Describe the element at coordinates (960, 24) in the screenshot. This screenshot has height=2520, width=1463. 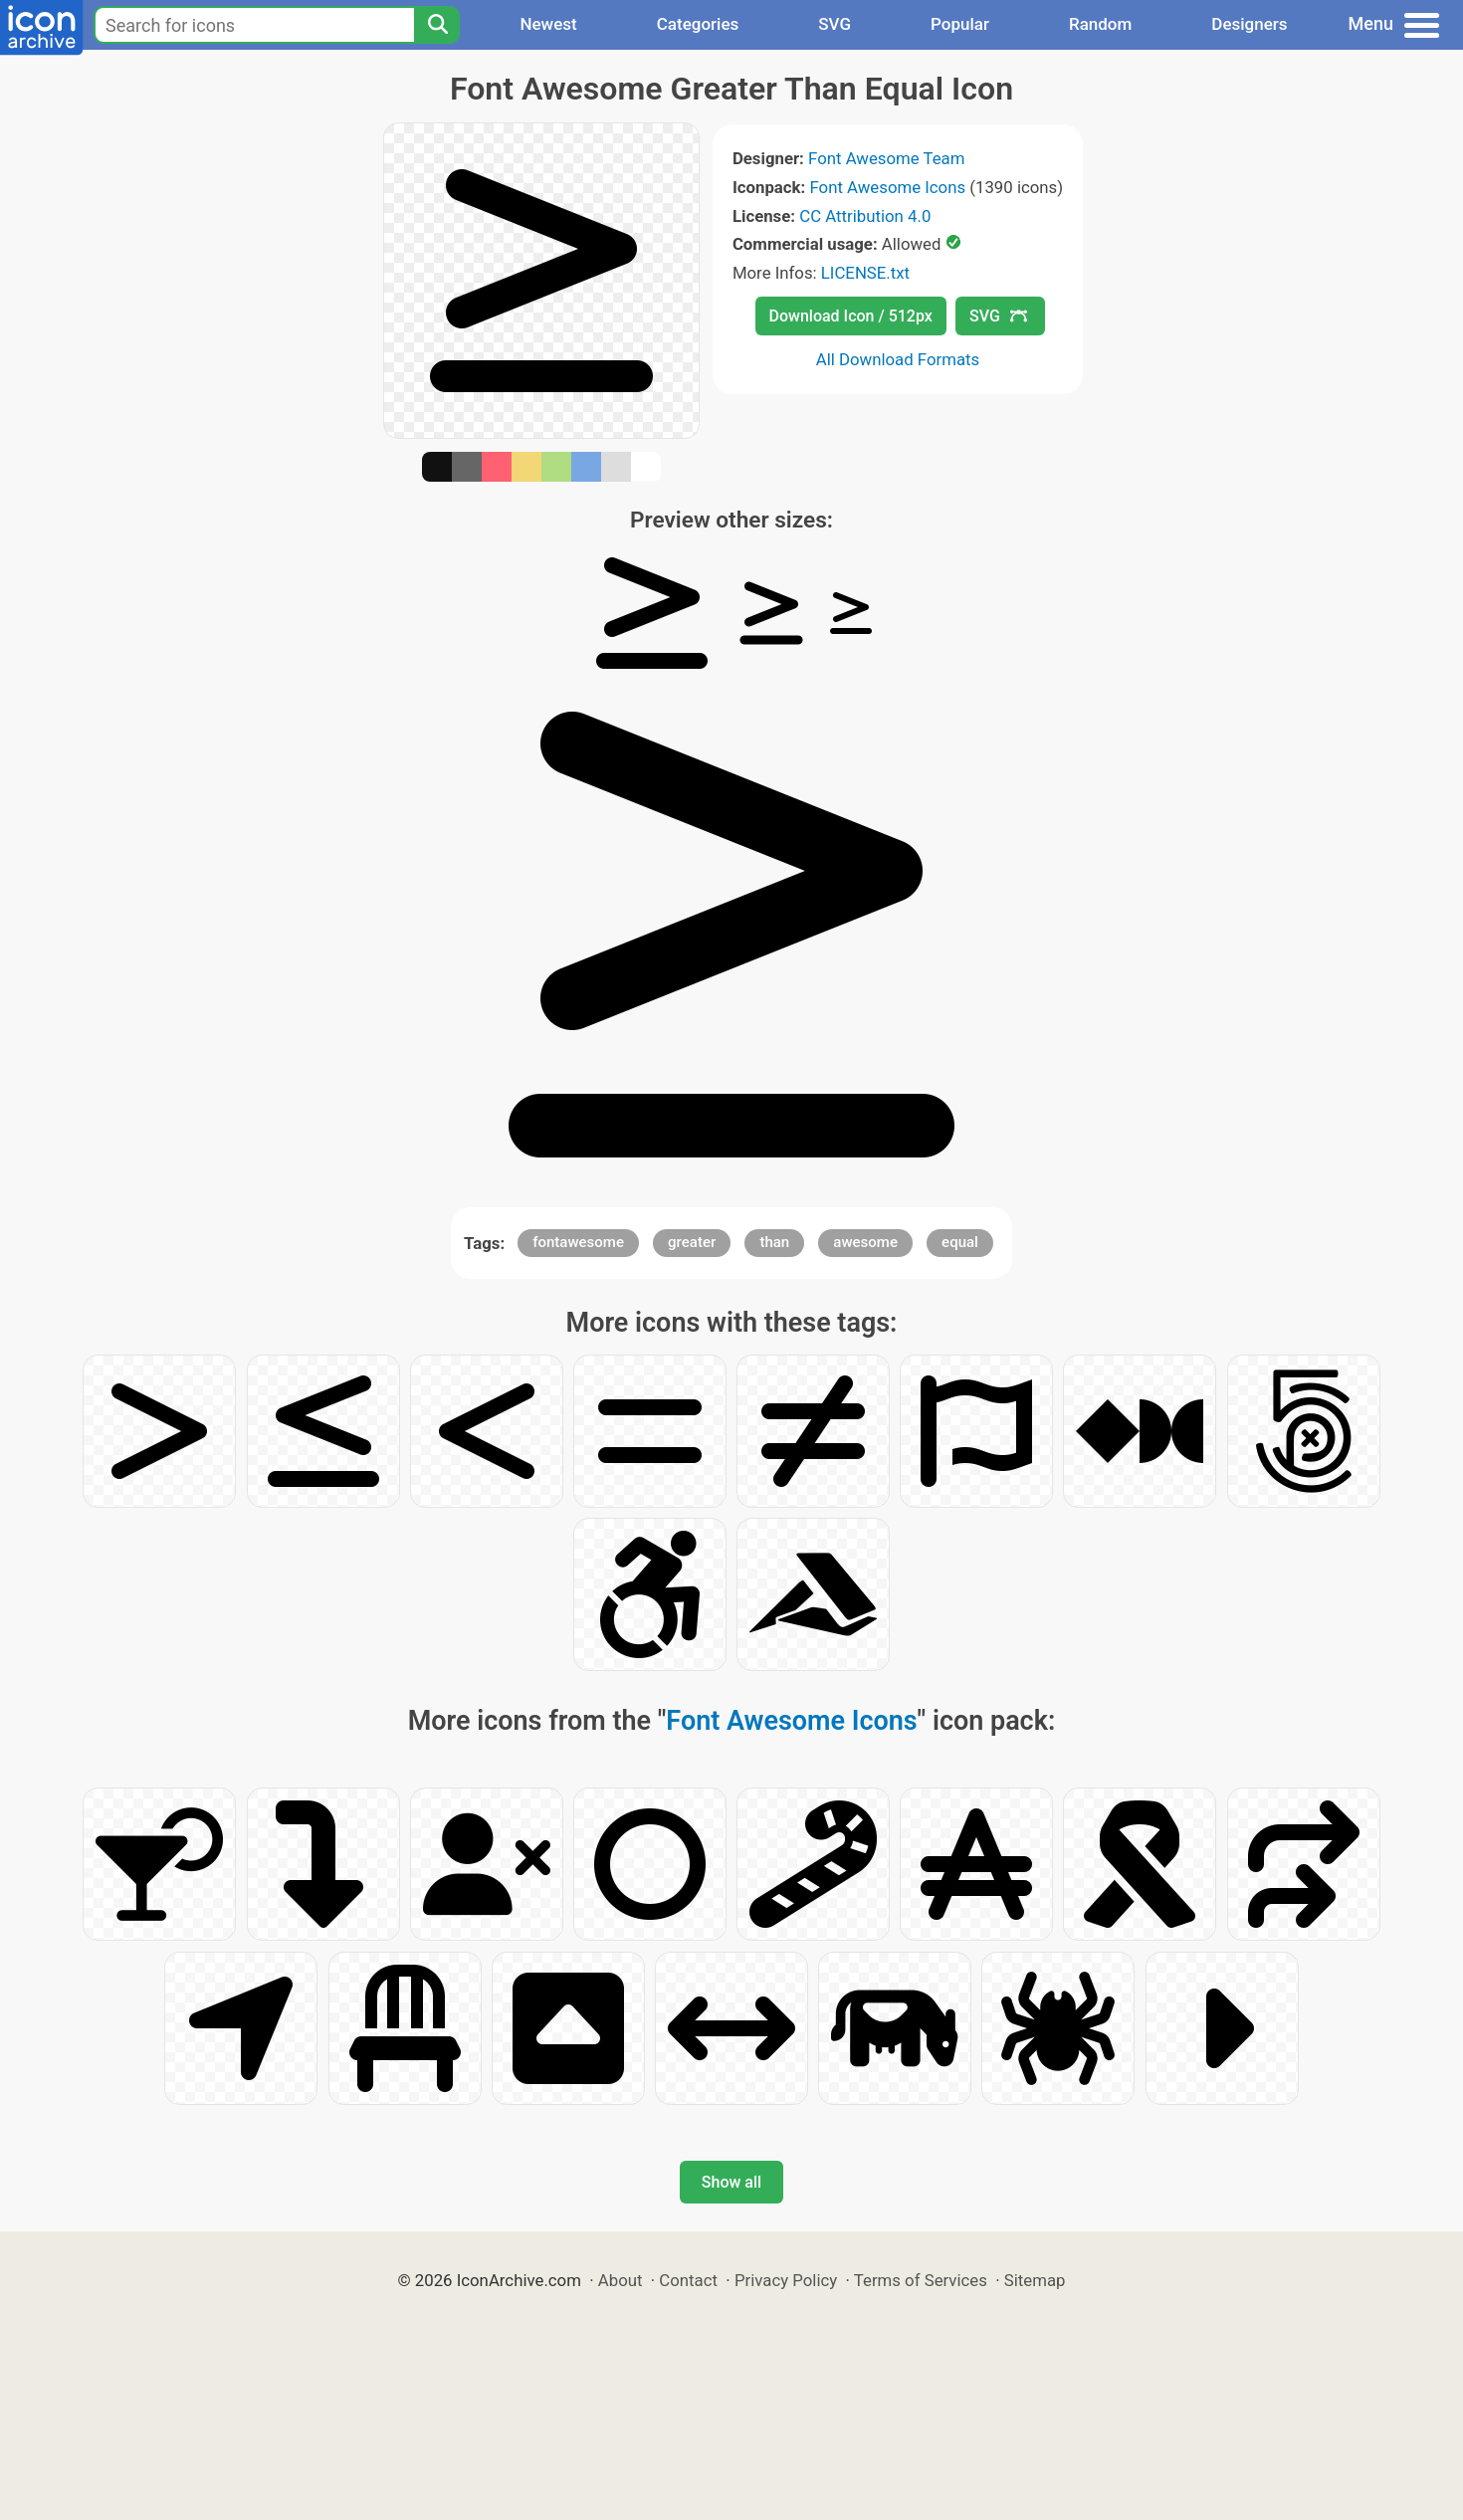
I see `Popular` at that location.